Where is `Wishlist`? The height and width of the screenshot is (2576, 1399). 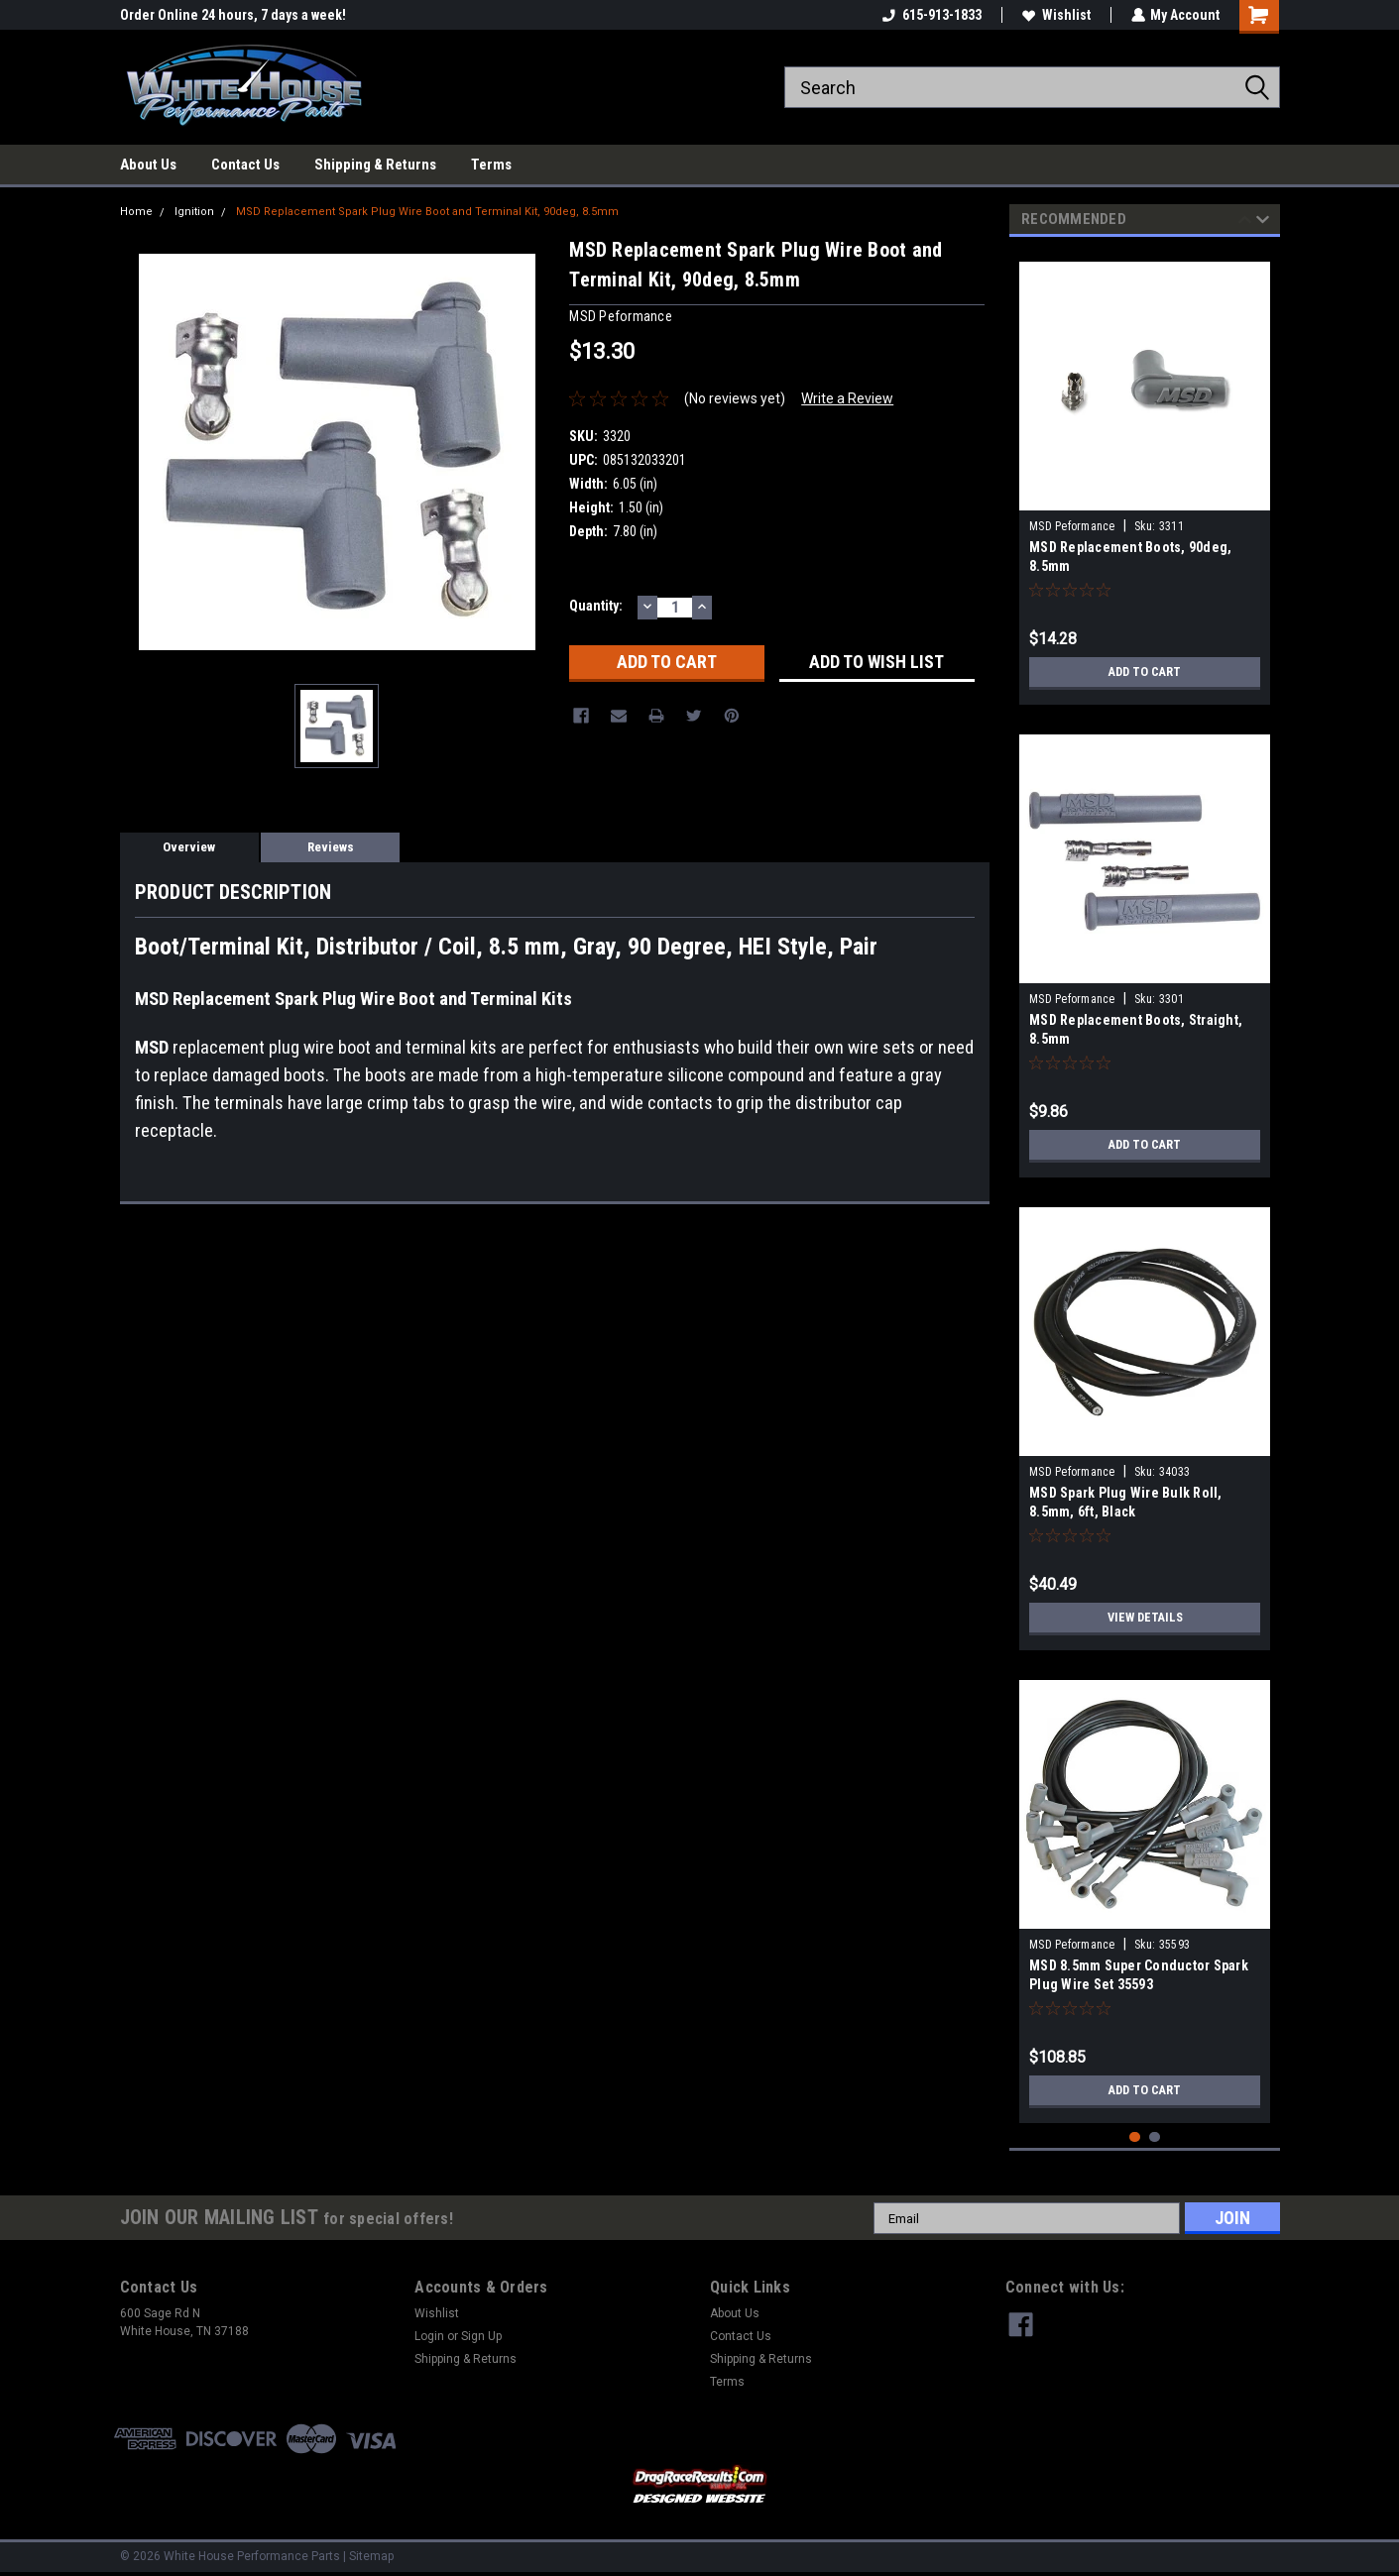
Wishlist is located at coordinates (1055, 15).